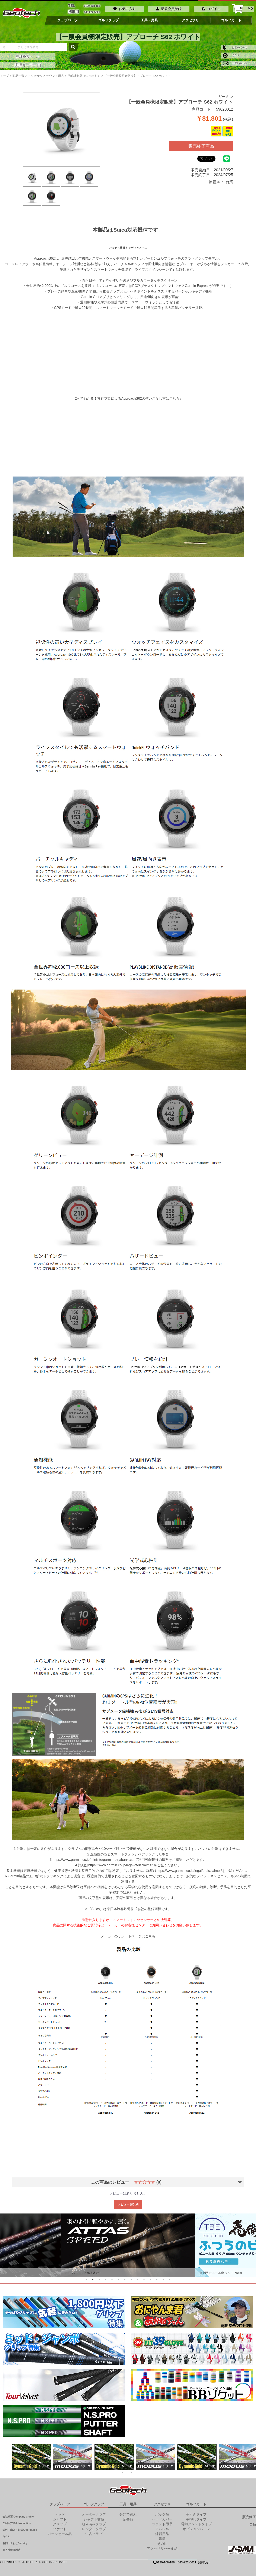  What do you see at coordinates (162, 2513) in the screenshot?
I see `バッグ類` at bounding box center [162, 2513].